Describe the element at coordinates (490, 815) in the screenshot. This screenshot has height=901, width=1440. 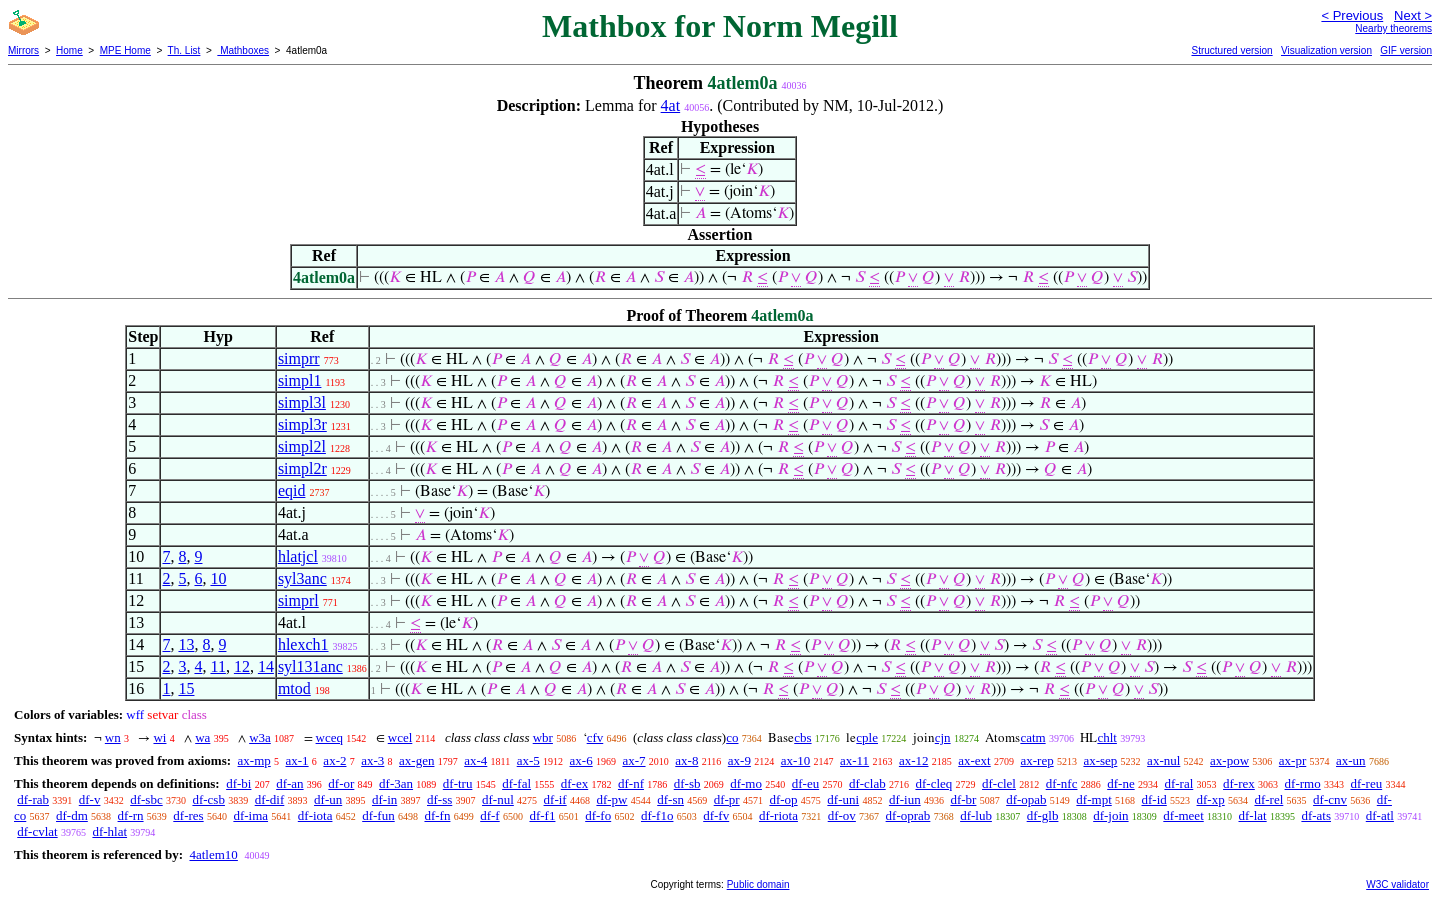
I see `df-f` at that location.